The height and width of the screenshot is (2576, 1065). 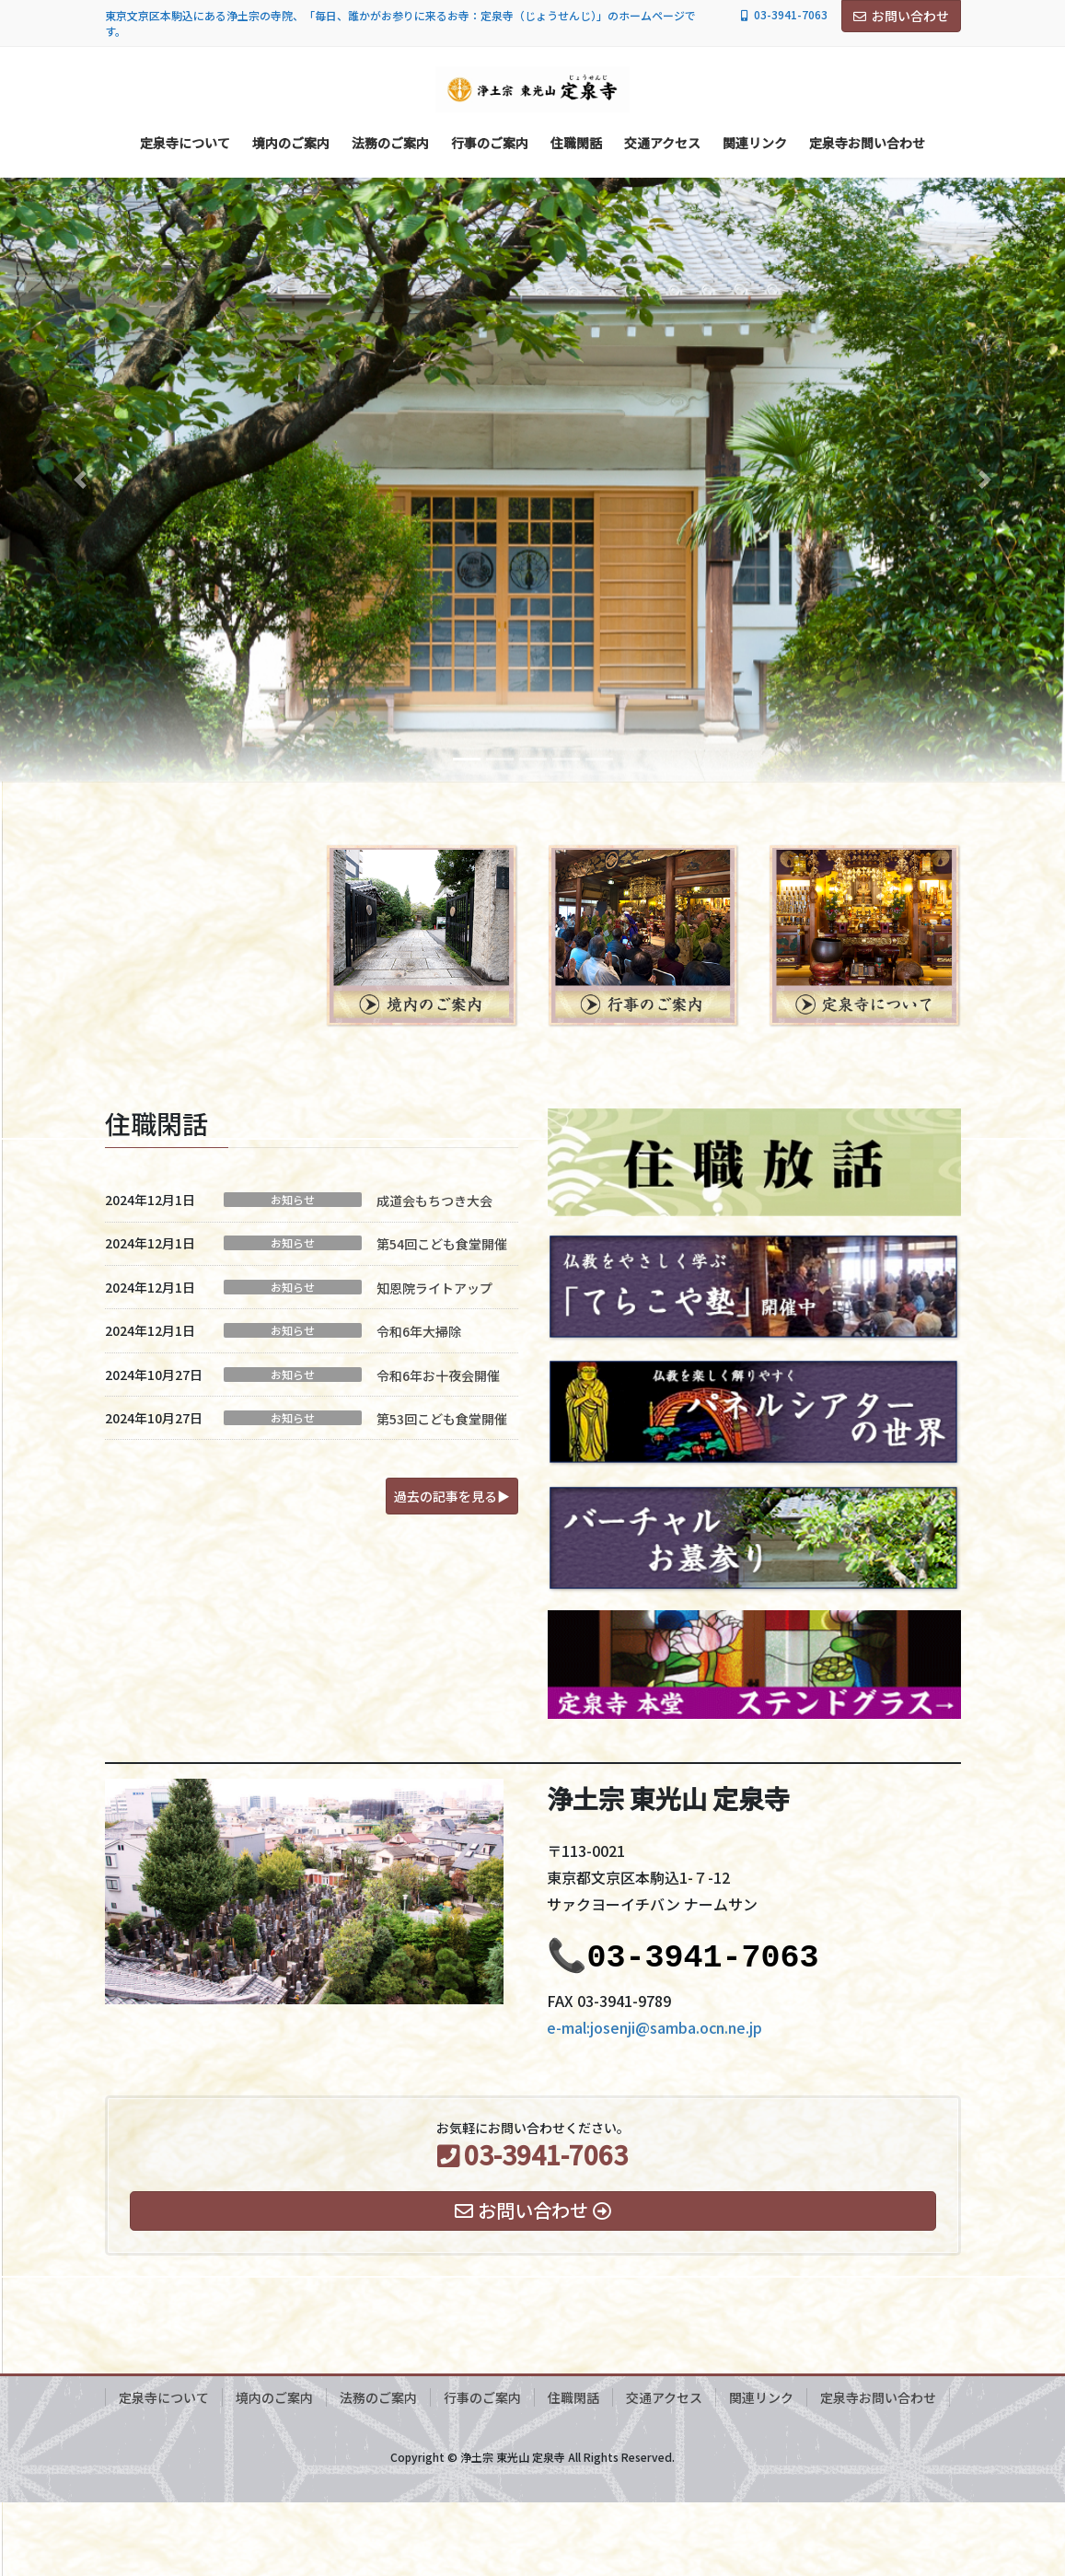 What do you see at coordinates (761, 2397) in the screenshot?
I see `関連リンク` at bounding box center [761, 2397].